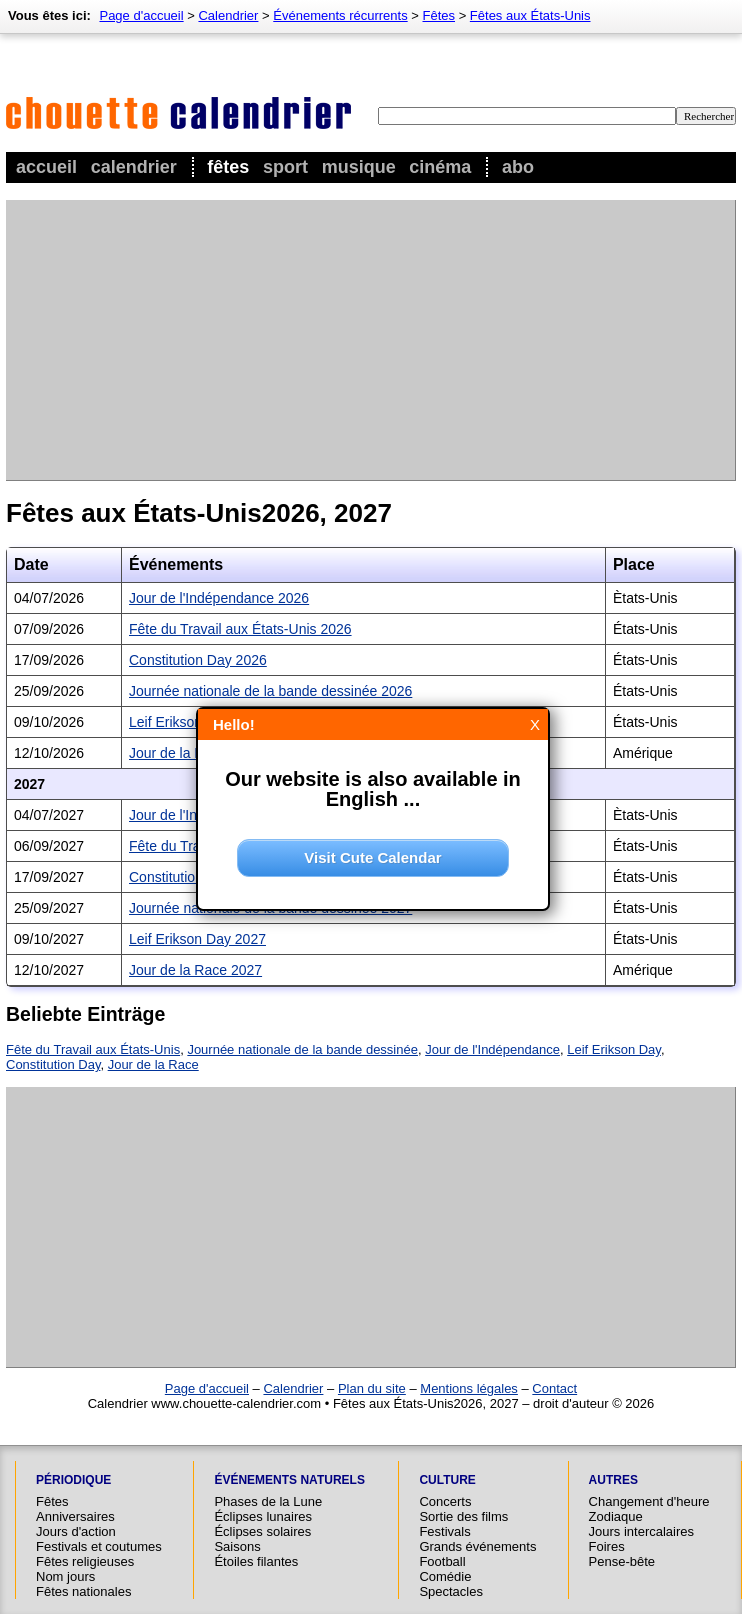 This screenshot has width=742, height=1614. I want to click on Grands événements, so click(477, 1546).